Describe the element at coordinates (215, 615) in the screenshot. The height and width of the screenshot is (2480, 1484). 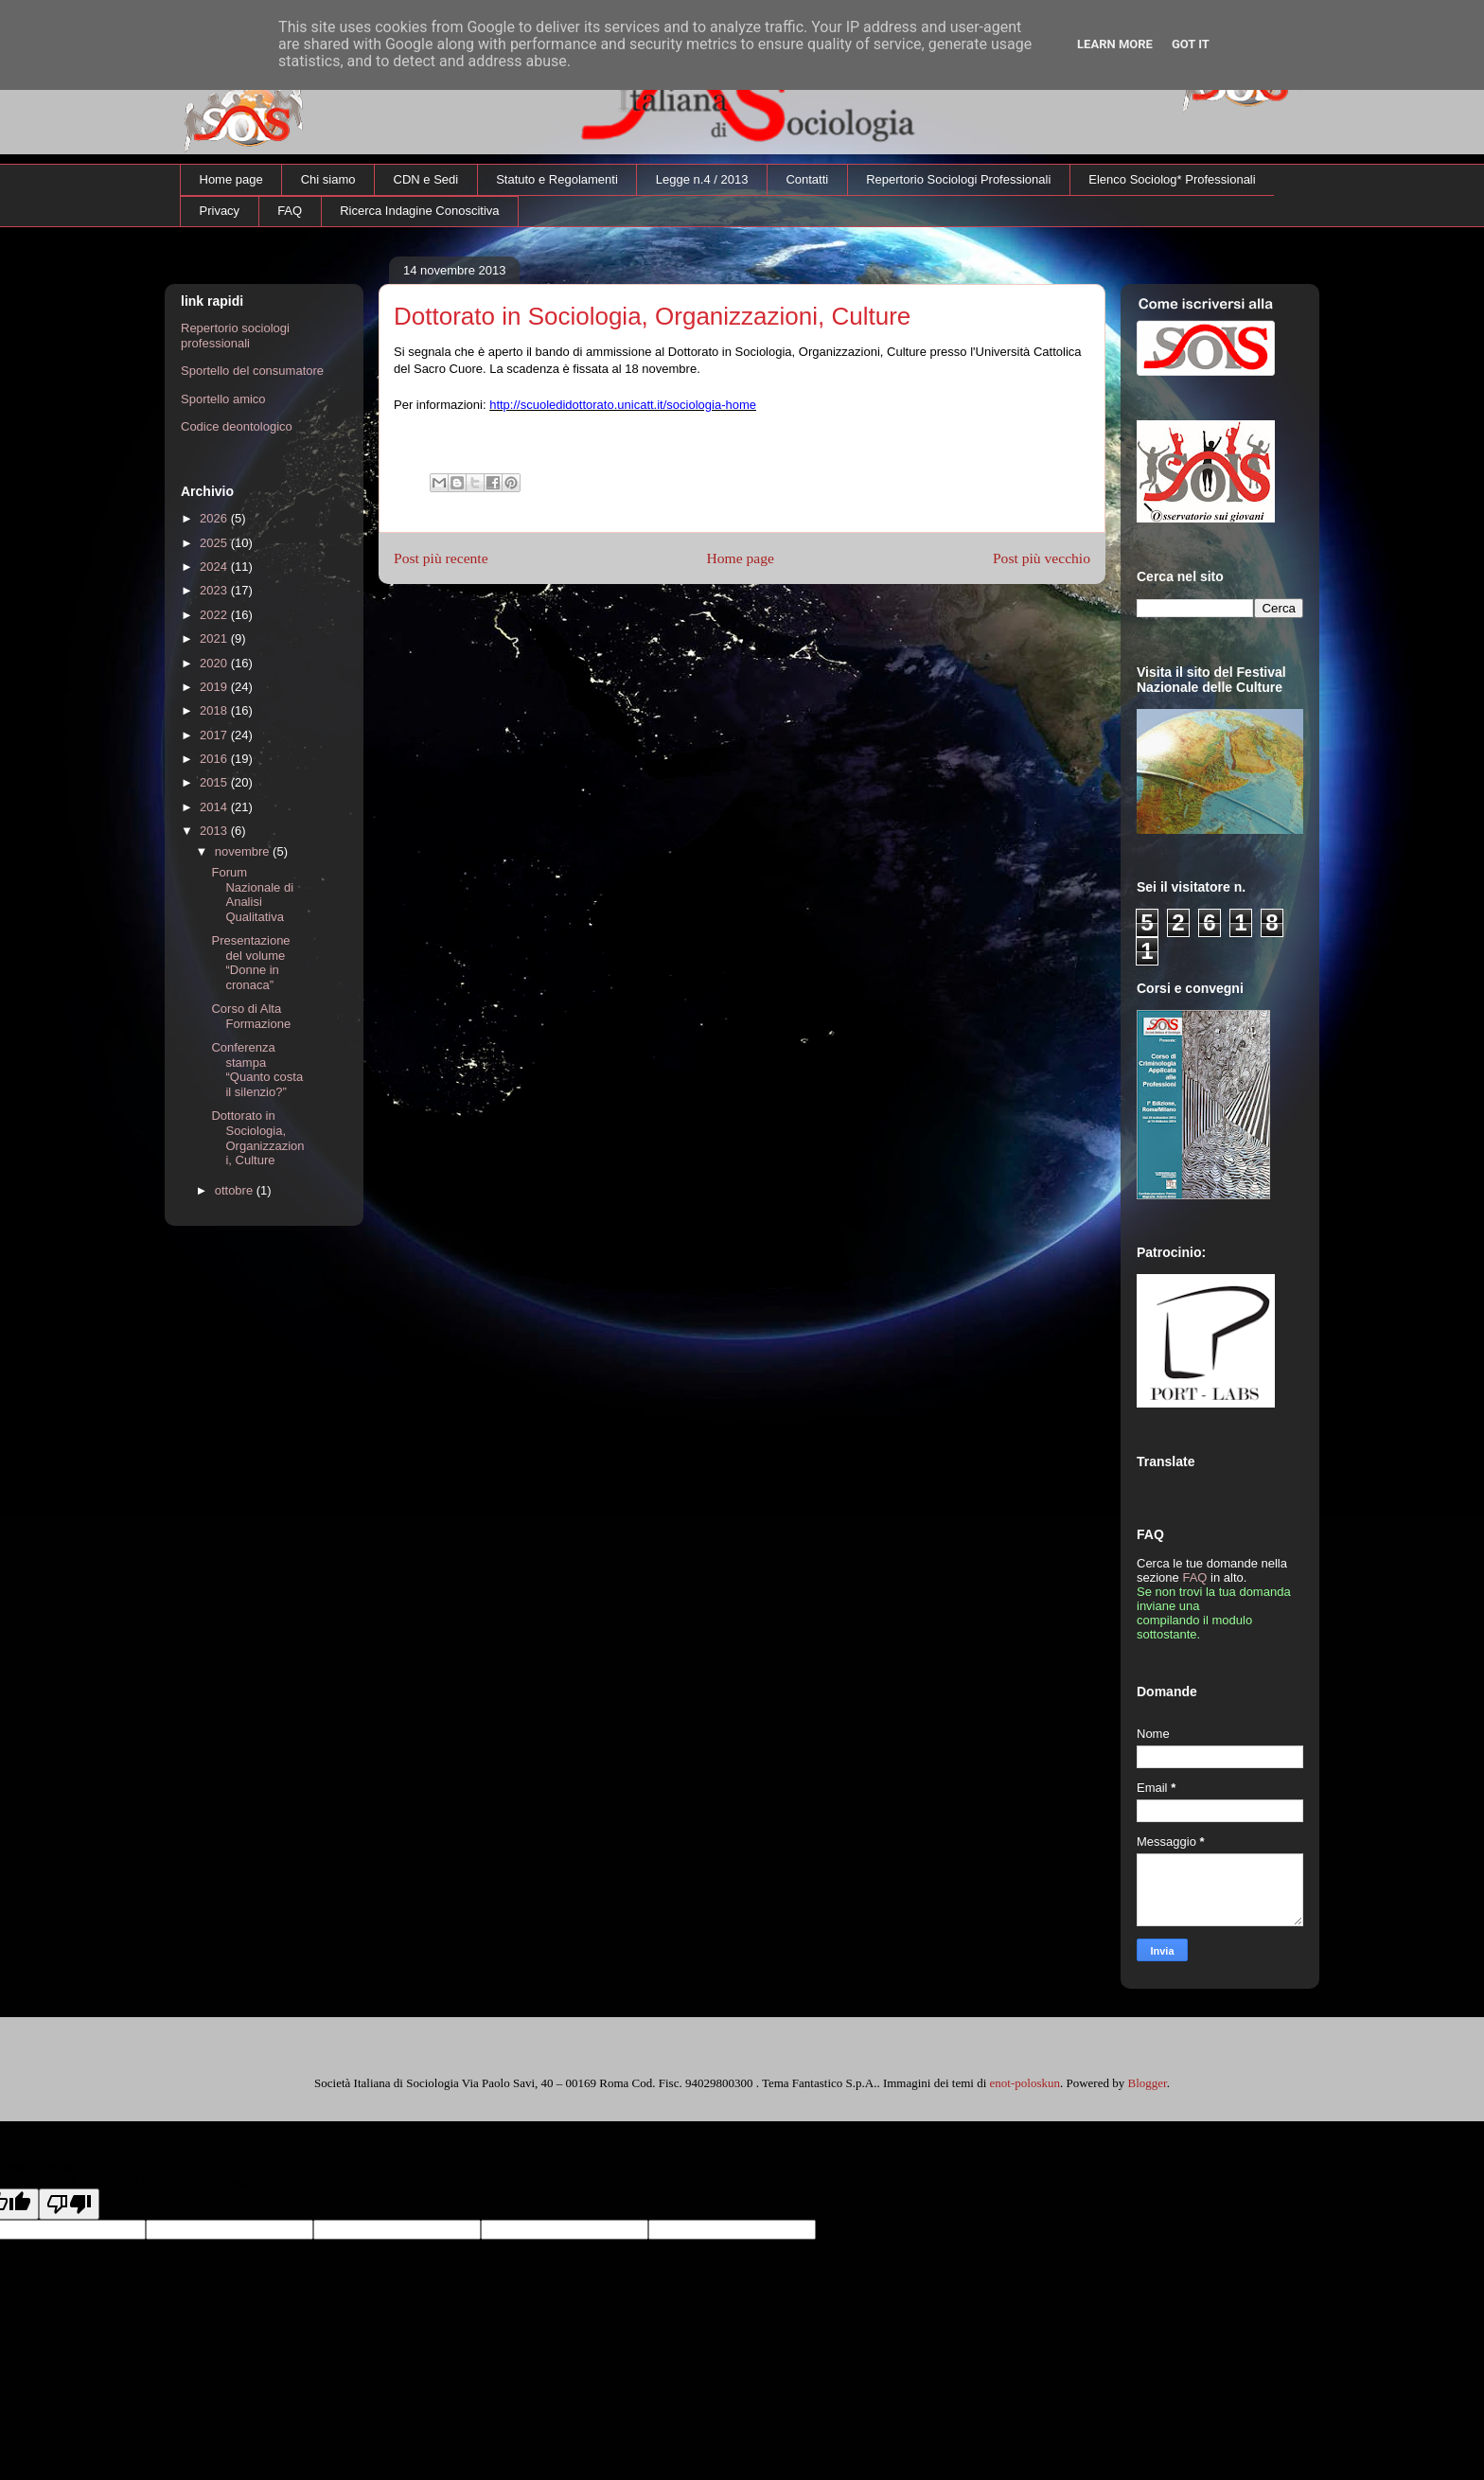
I see `2022` at that location.